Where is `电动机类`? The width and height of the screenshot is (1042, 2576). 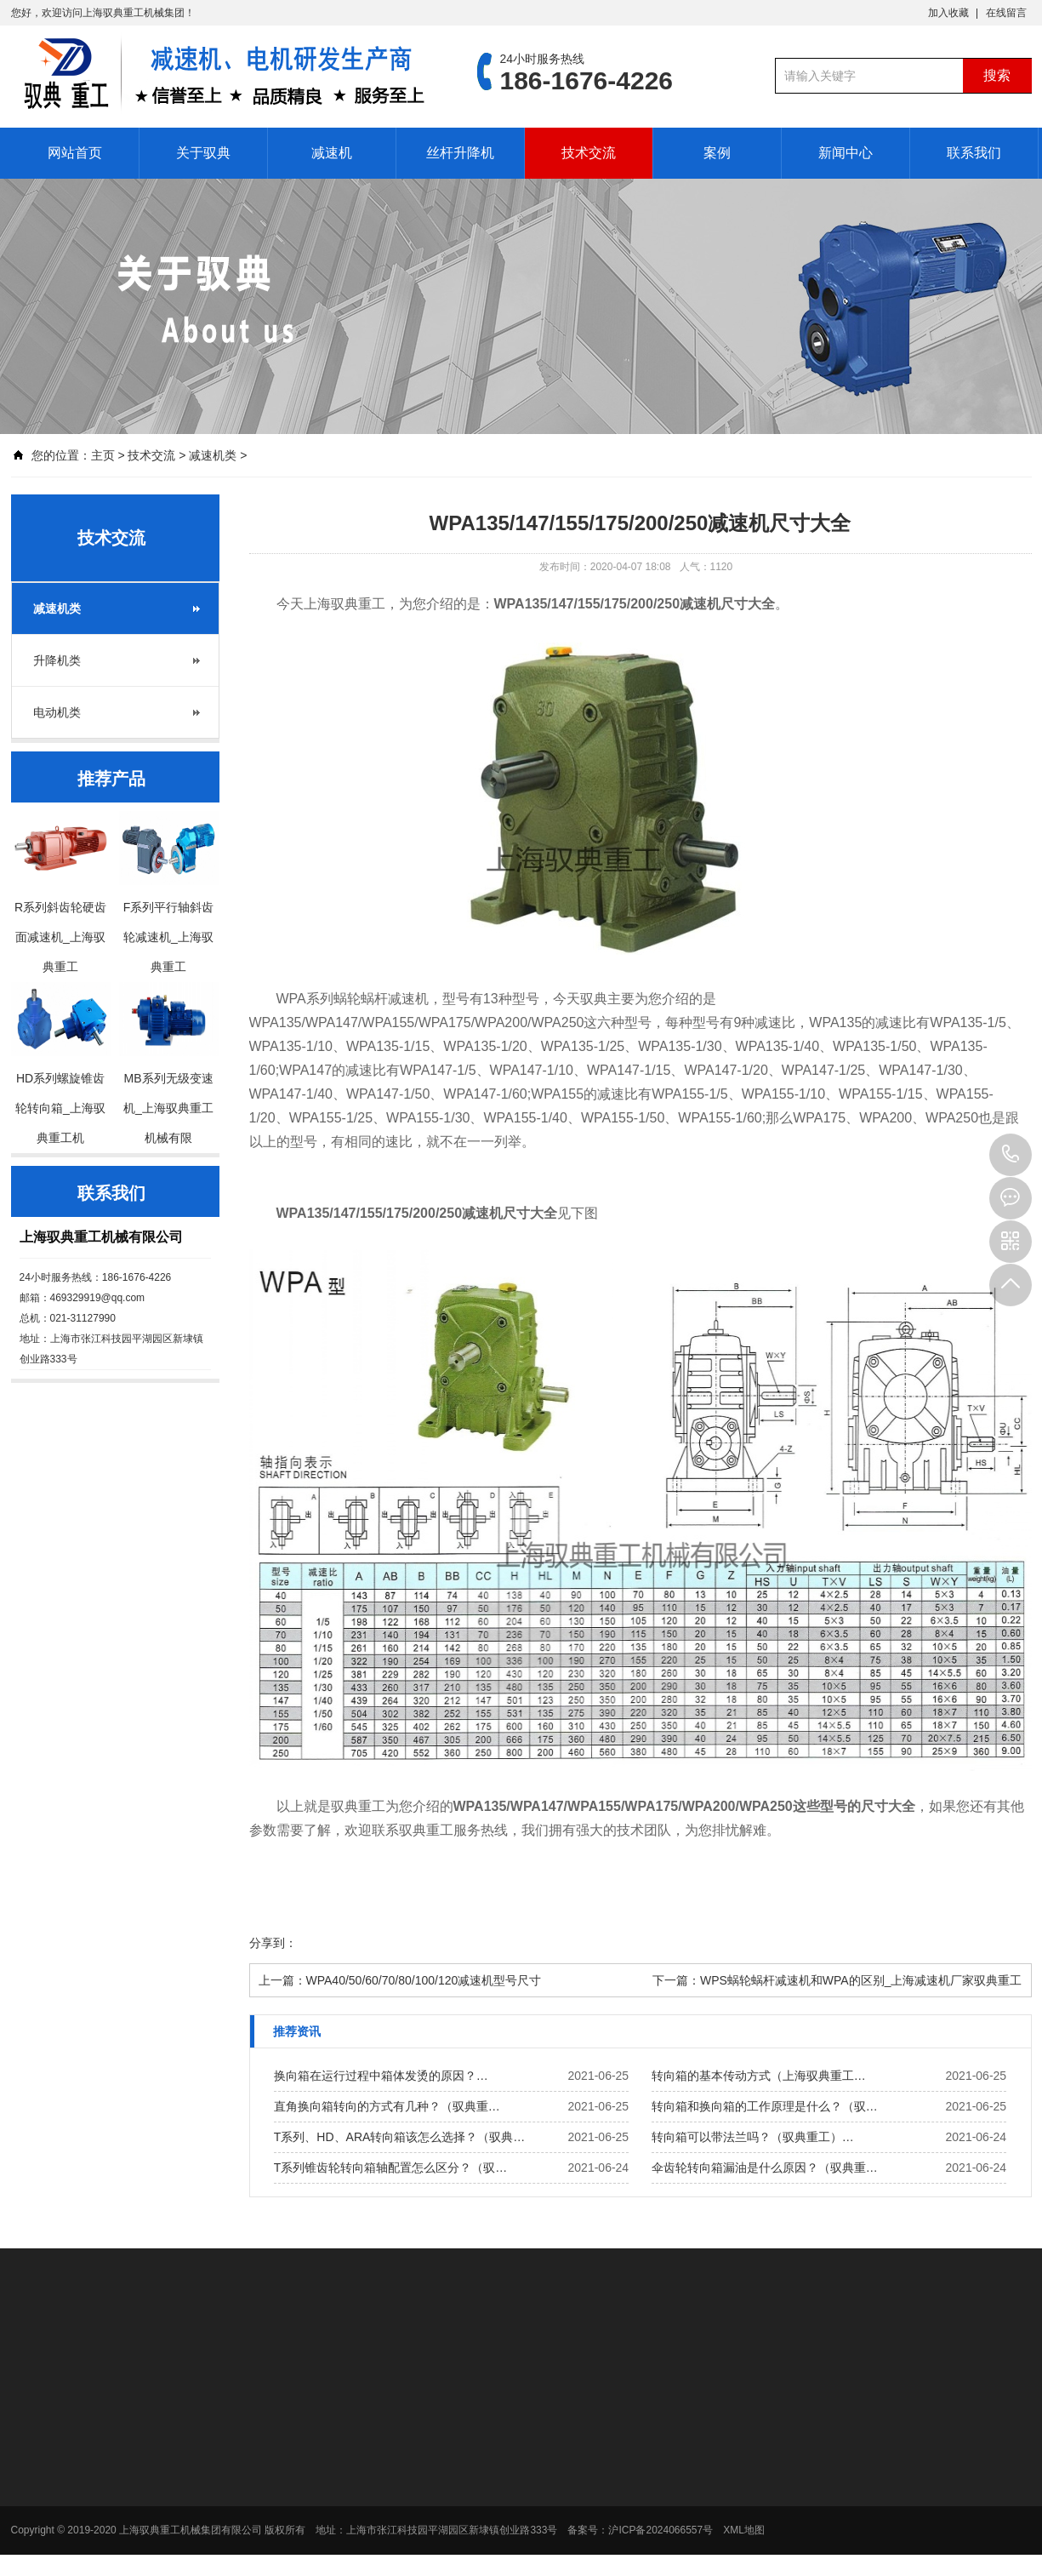
电动机类 is located at coordinates (57, 712).